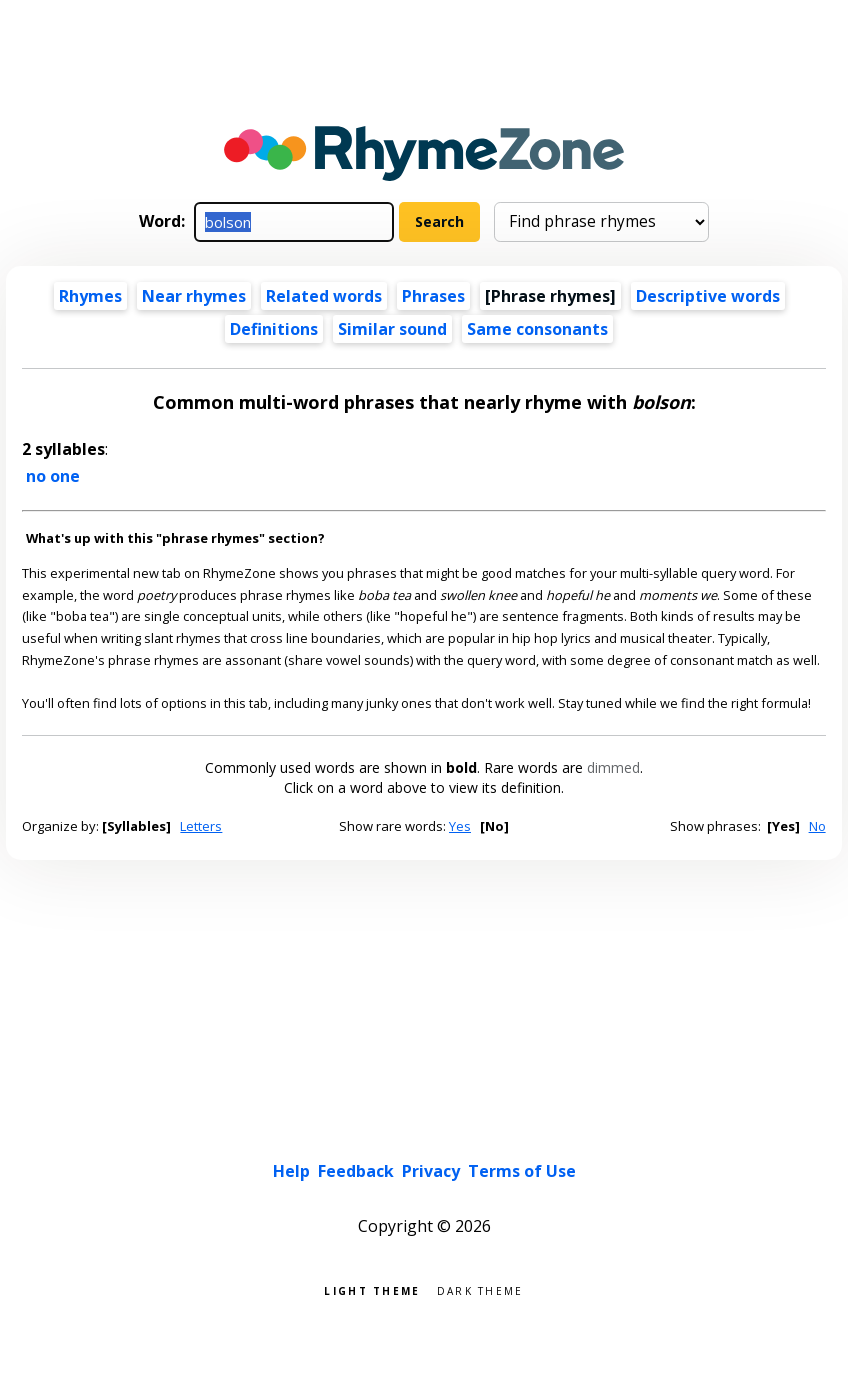 The image size is (848, 1399). I want to click on Rhymes, so click(90, 296).